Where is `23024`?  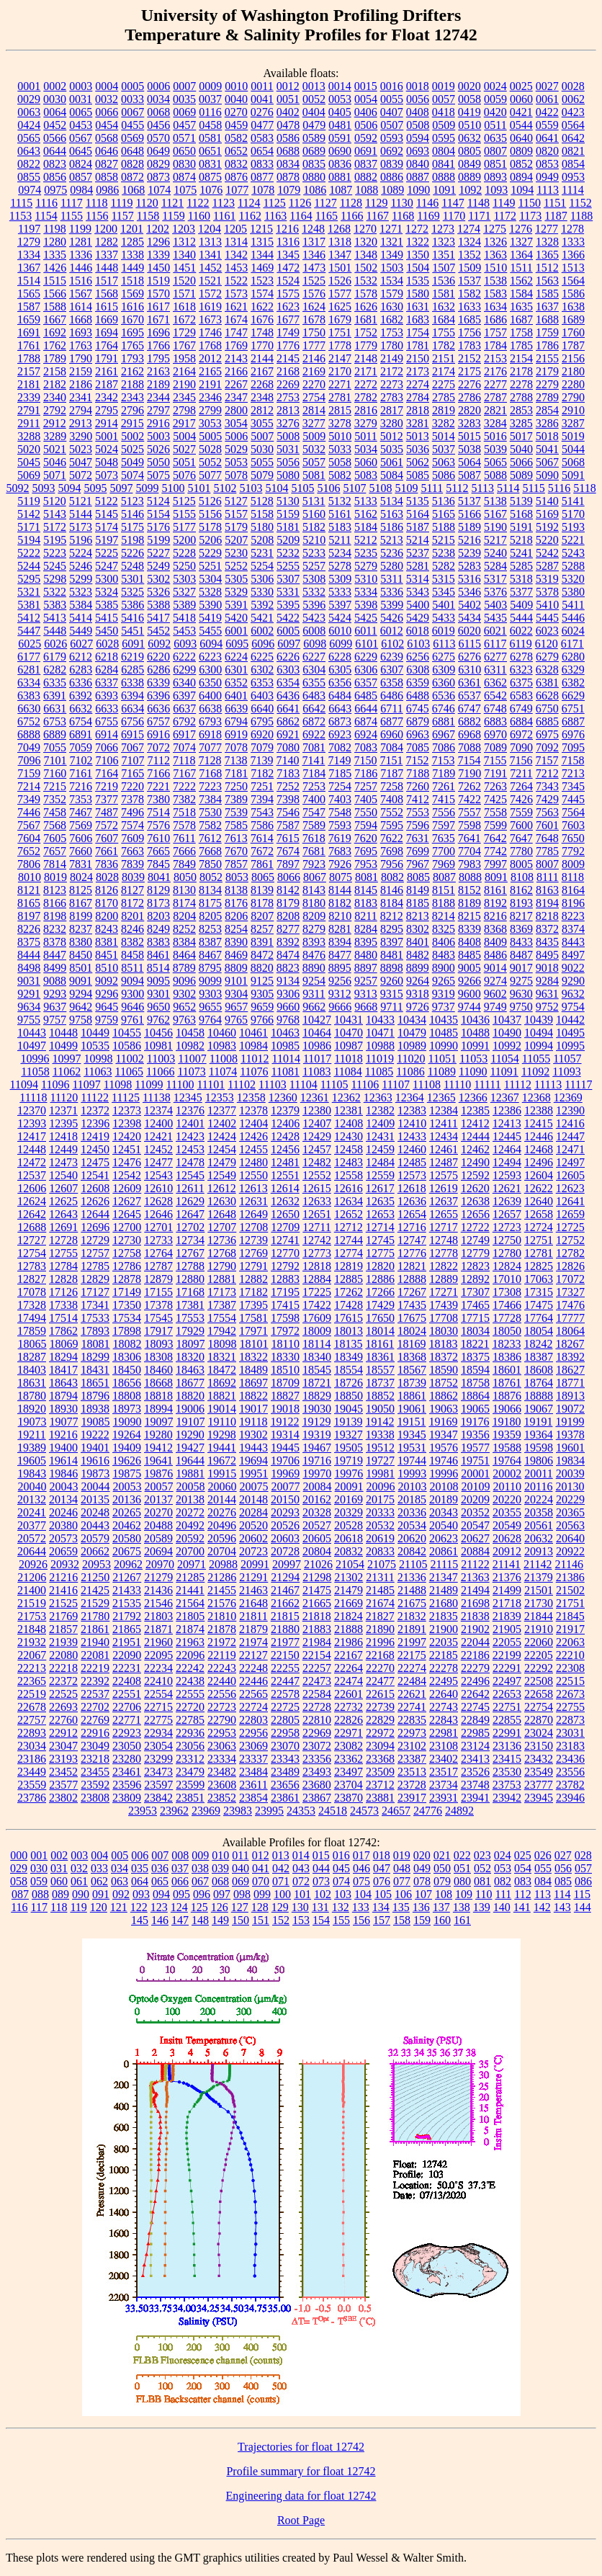
23024 is located at coordinates (538, 1733).